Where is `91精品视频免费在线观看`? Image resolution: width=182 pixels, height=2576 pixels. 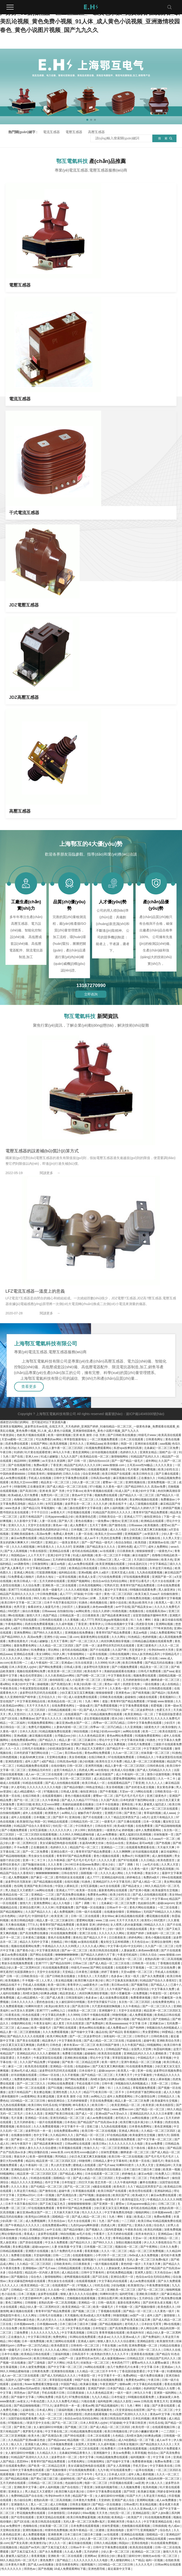
91精品视频免费在线观看 is located at coordinates (106, 1719).